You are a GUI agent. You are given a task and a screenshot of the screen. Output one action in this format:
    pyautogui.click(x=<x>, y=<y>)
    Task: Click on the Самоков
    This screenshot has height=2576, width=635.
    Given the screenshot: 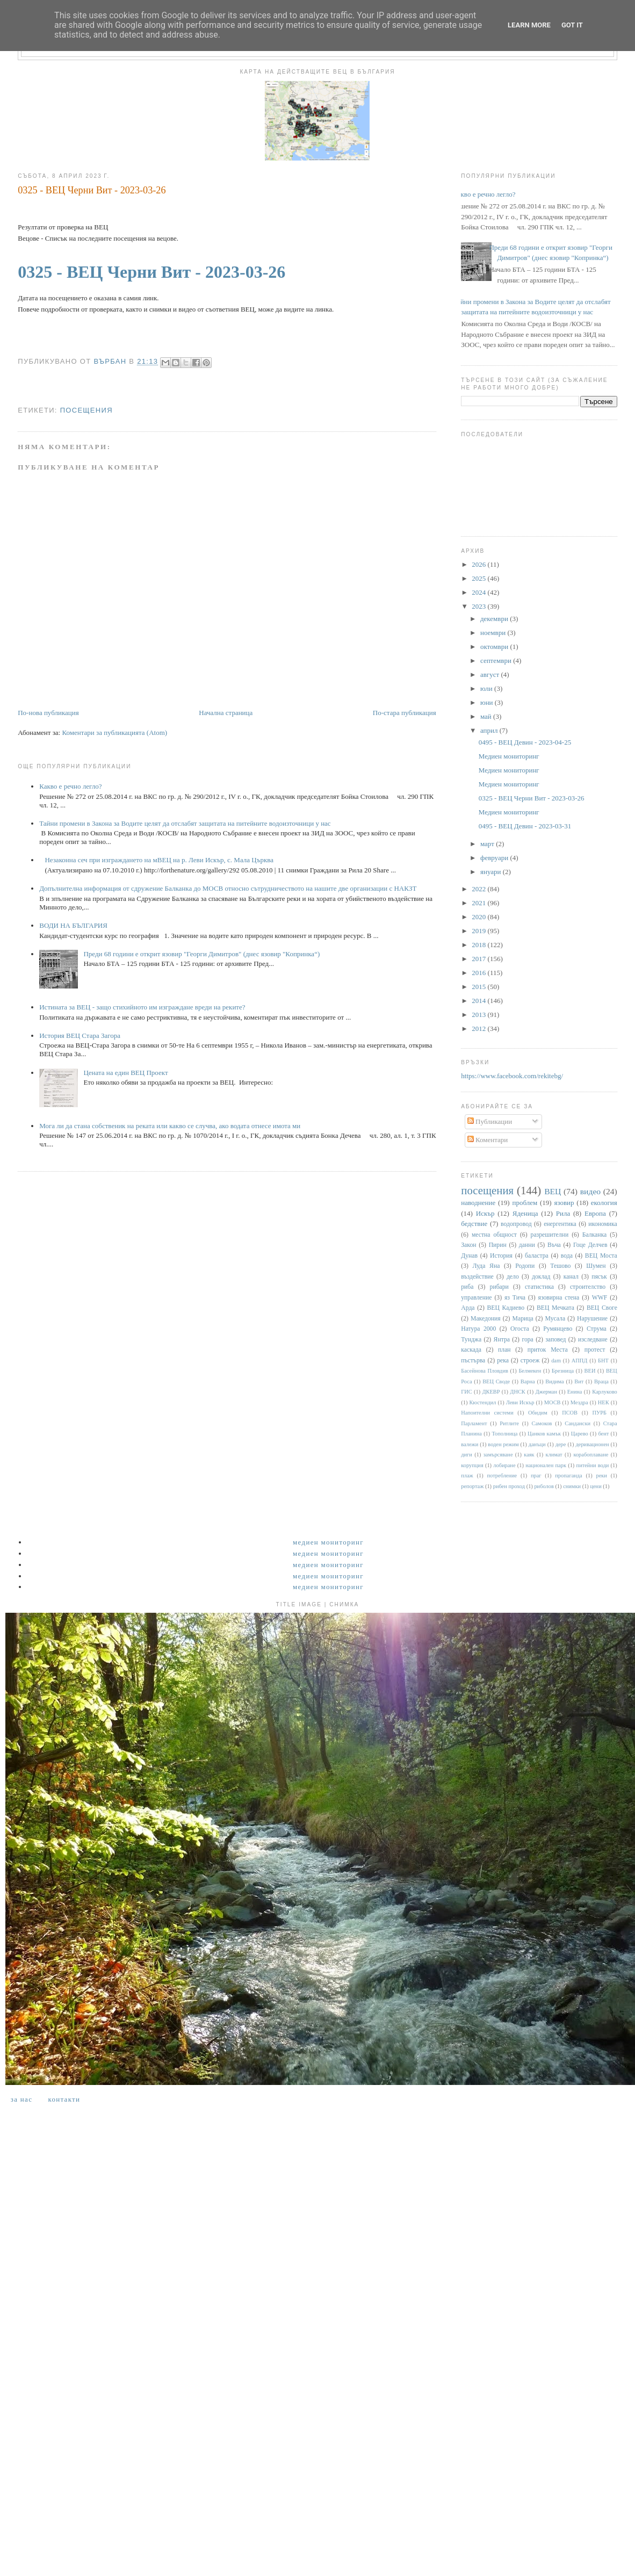 What is the action you would take?
    pyautogui.click(x=542, y=1423)
    